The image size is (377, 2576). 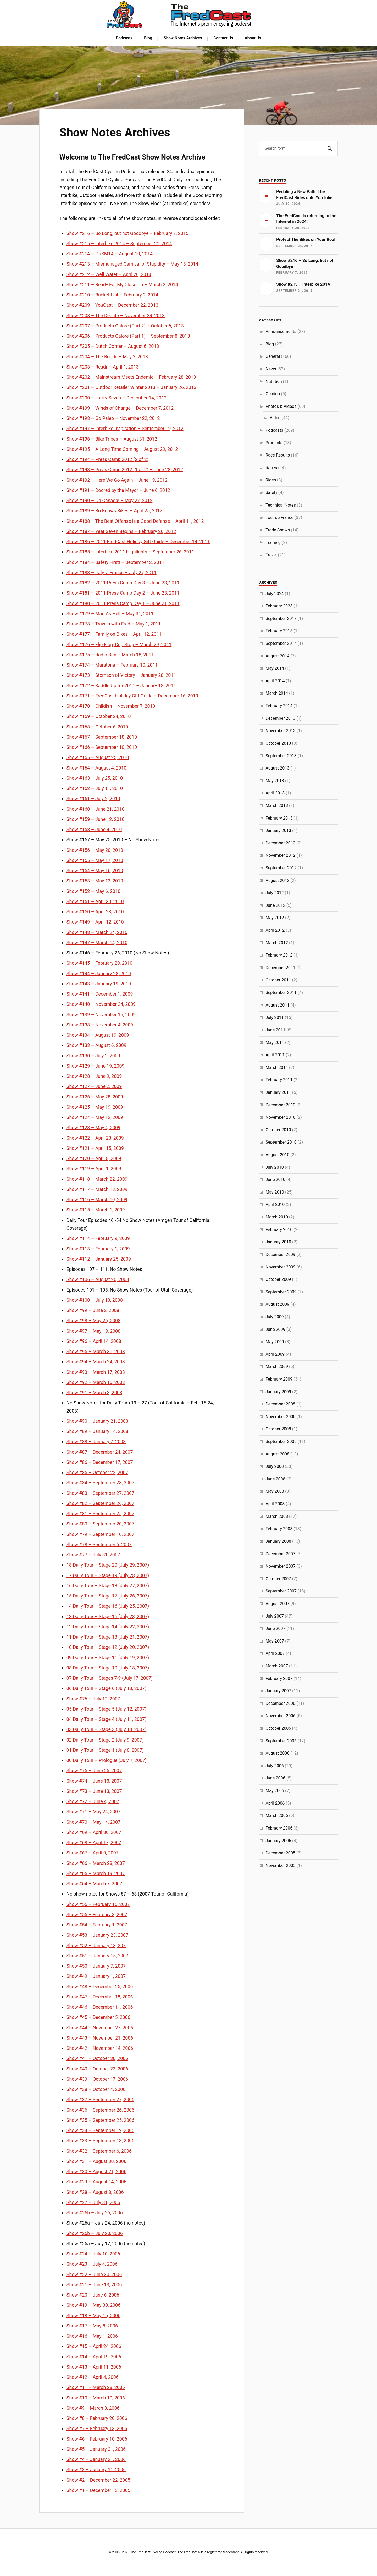 I want to click on Show #13 – April 11, 2006, so click(x=93, y=2367).